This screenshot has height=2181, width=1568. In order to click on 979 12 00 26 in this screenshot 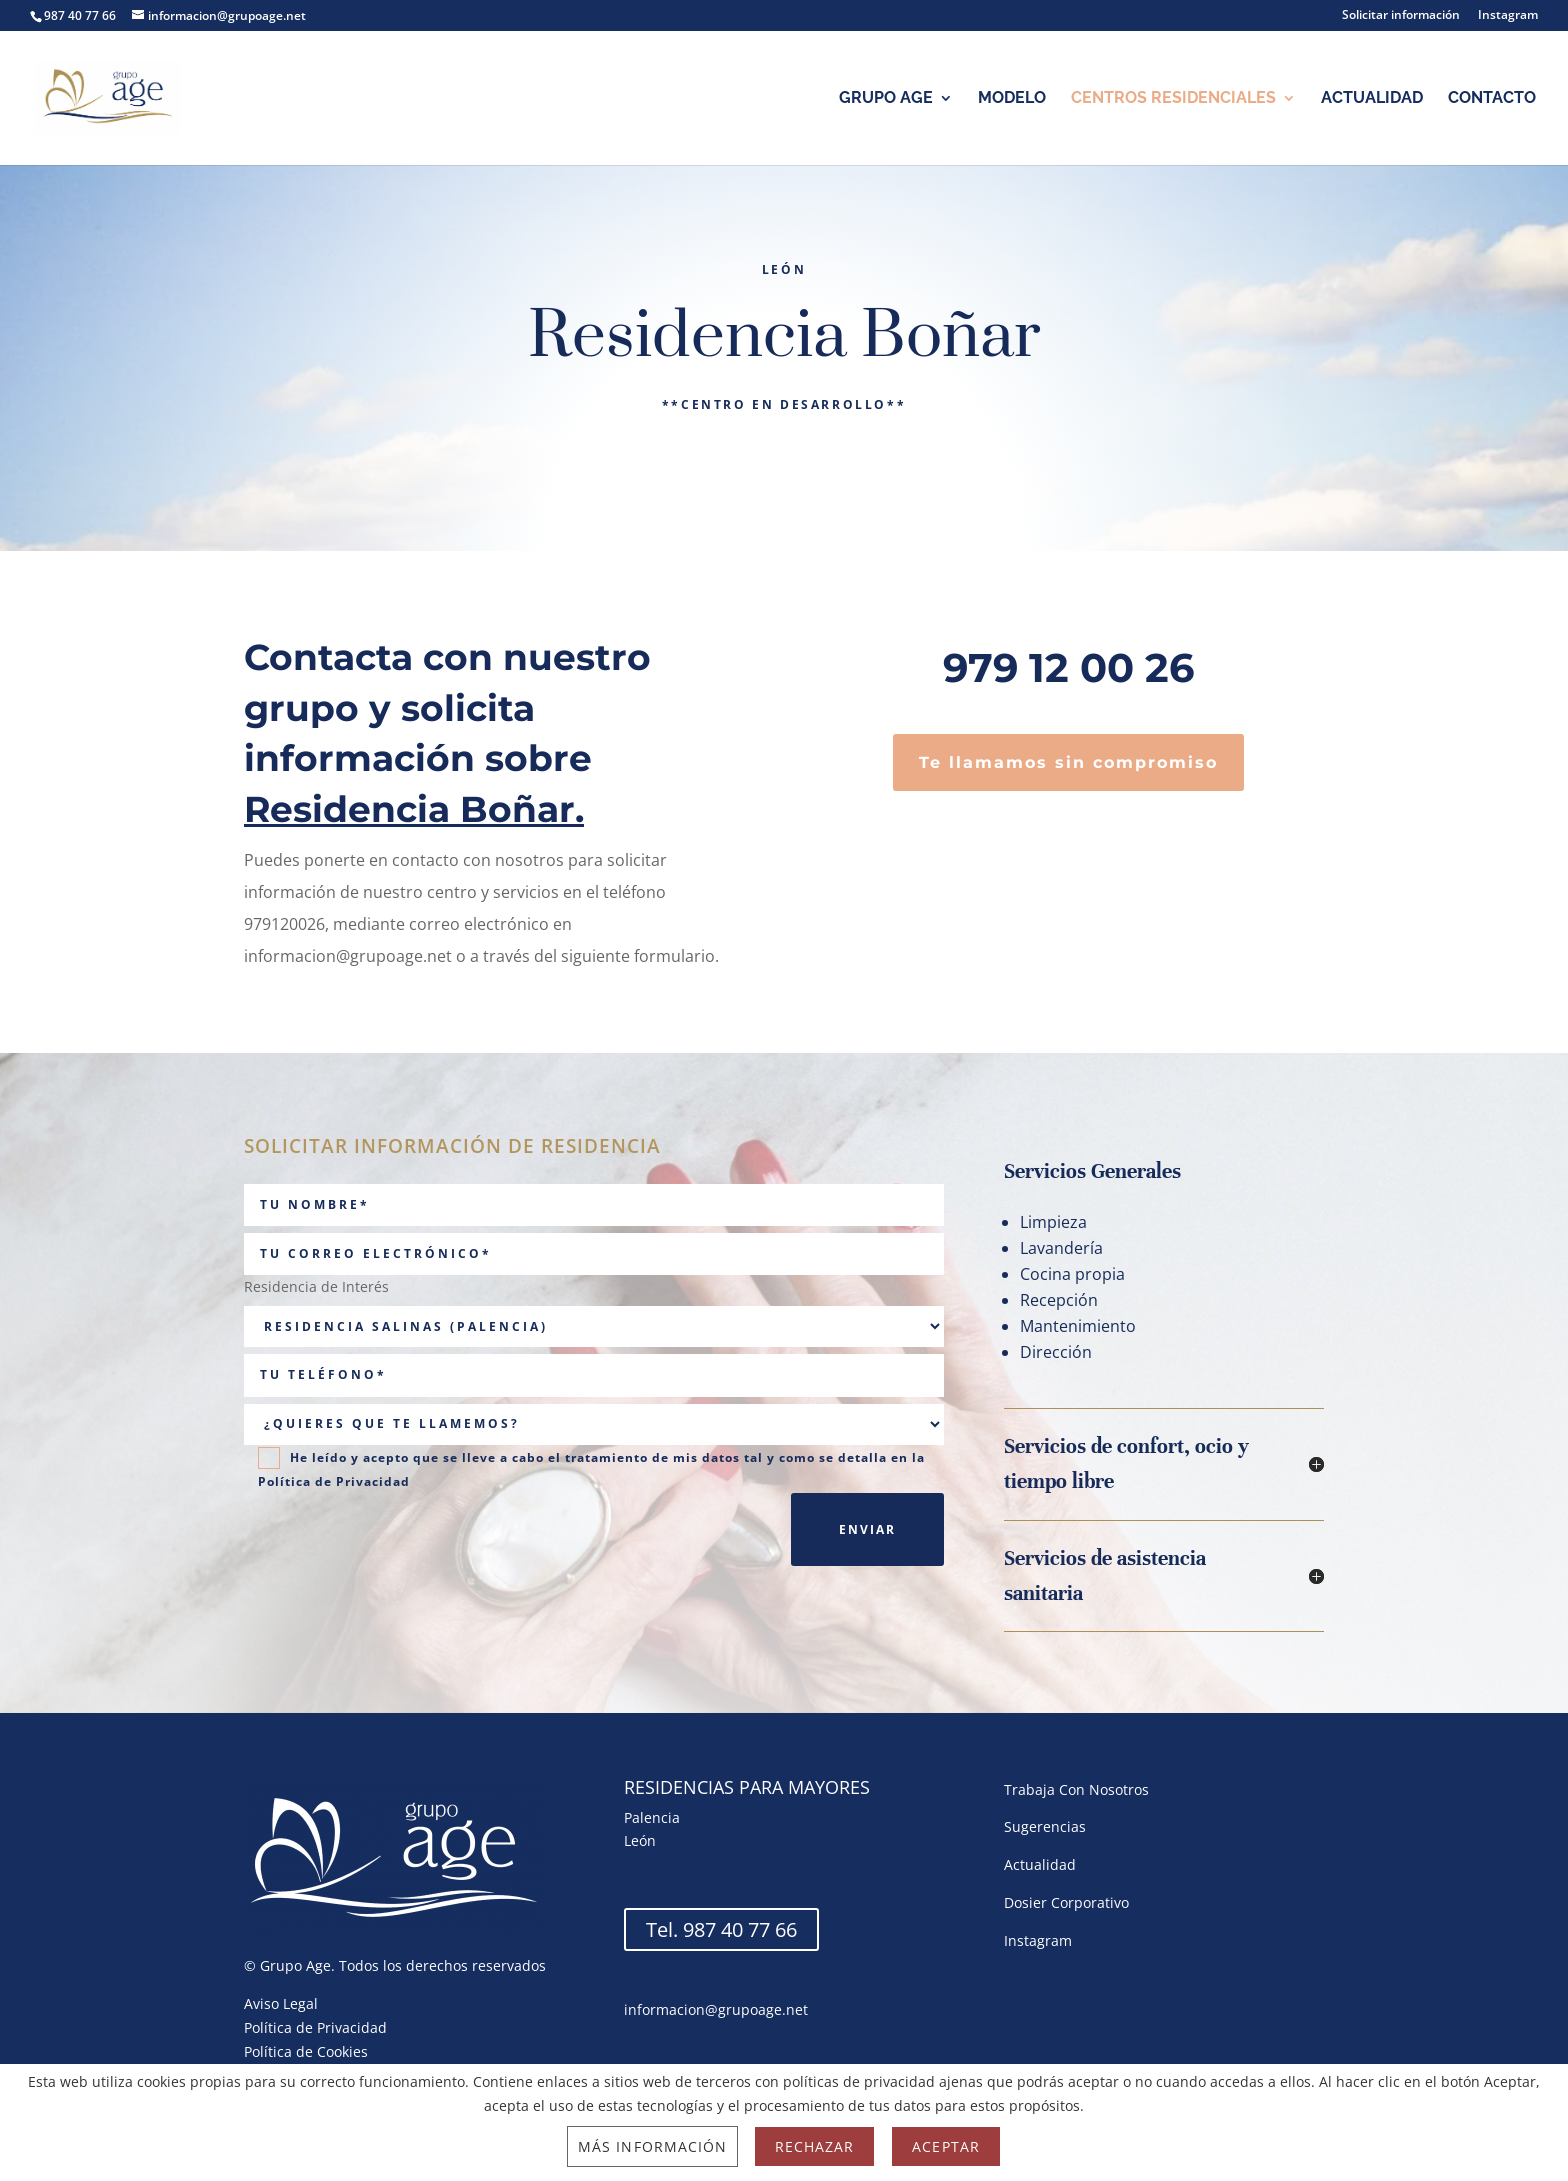, I will do `click(1068, 667)`.